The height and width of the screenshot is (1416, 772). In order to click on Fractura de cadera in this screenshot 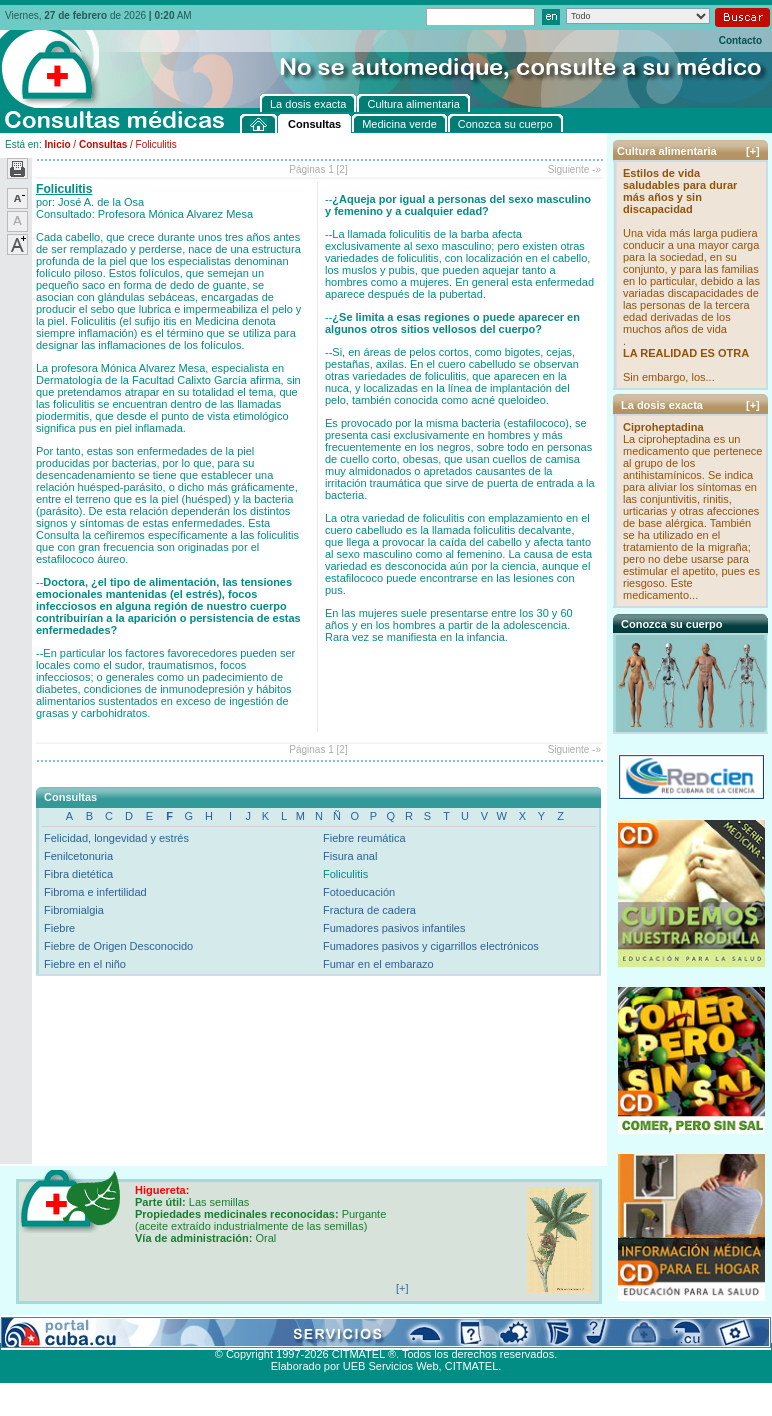, I will do `click(369, 910)`.